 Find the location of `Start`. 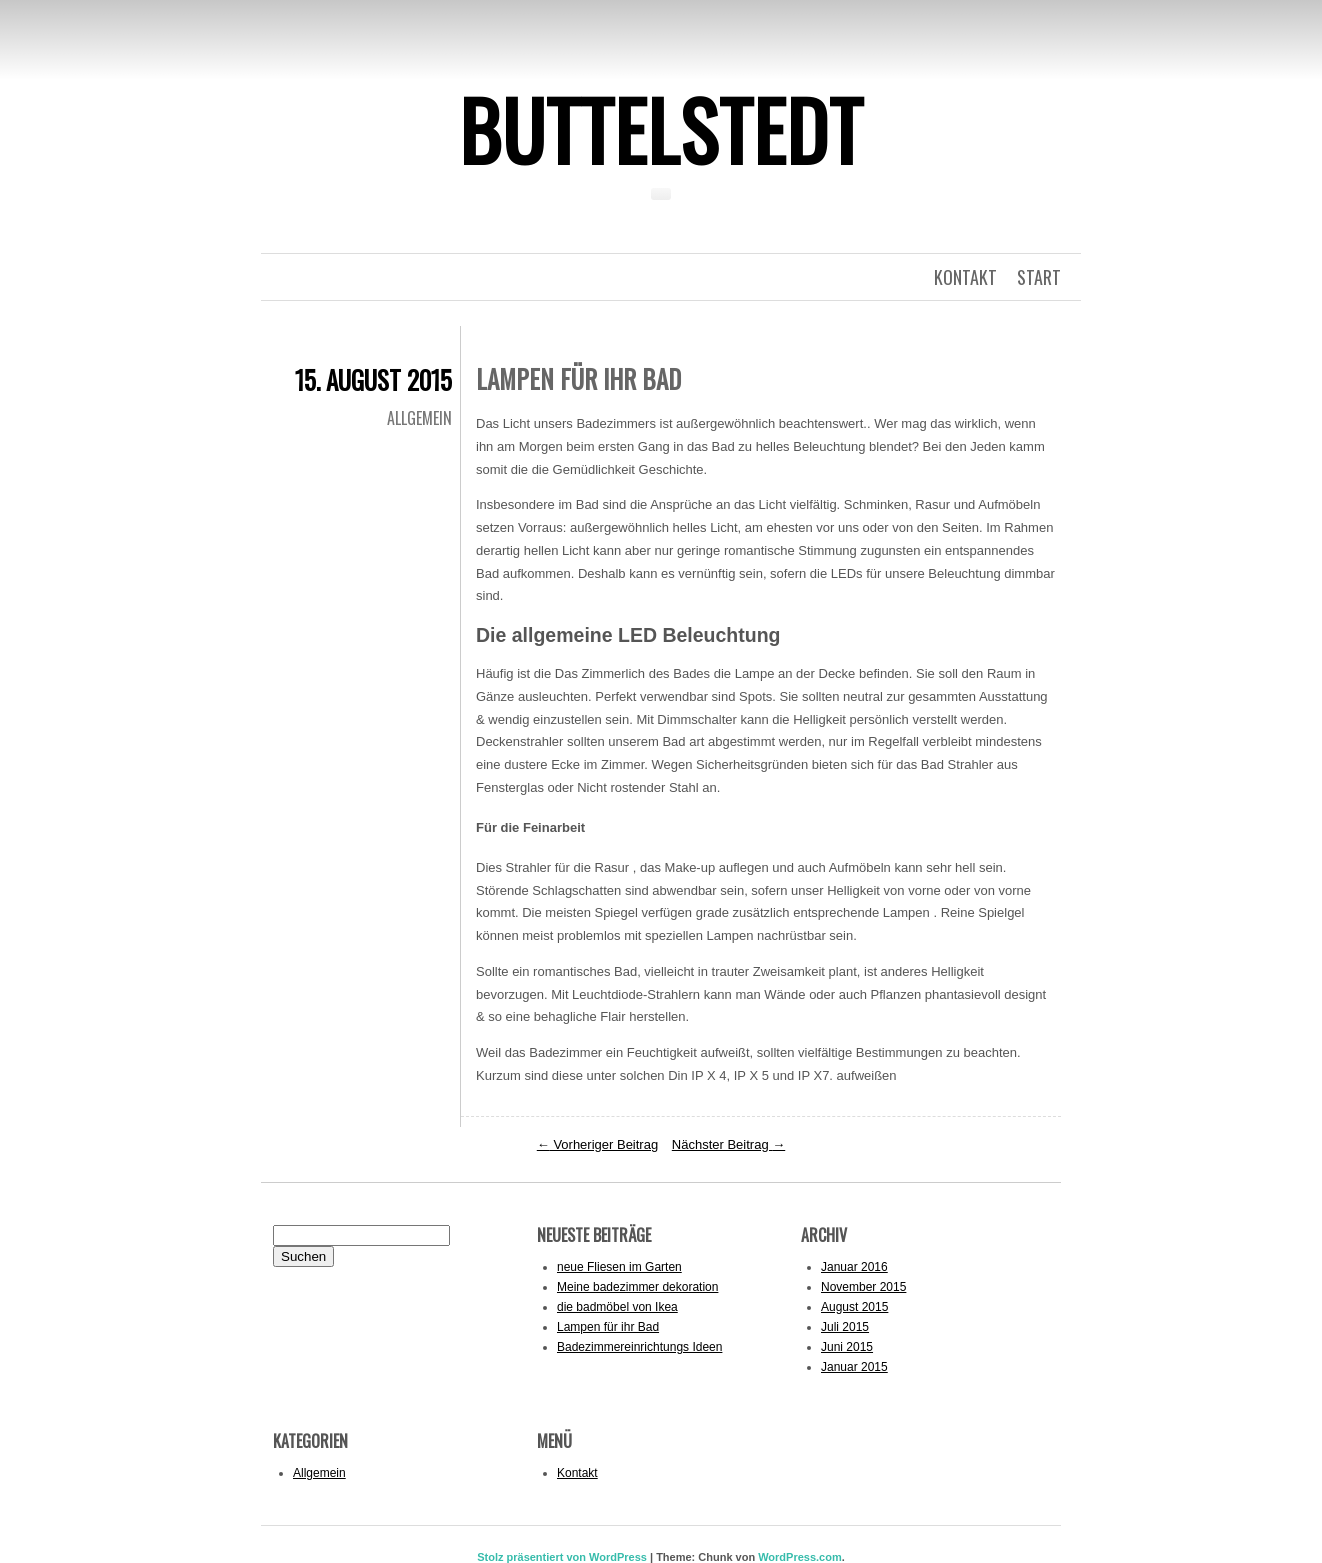

Start is located at coordinates (1039, 277).